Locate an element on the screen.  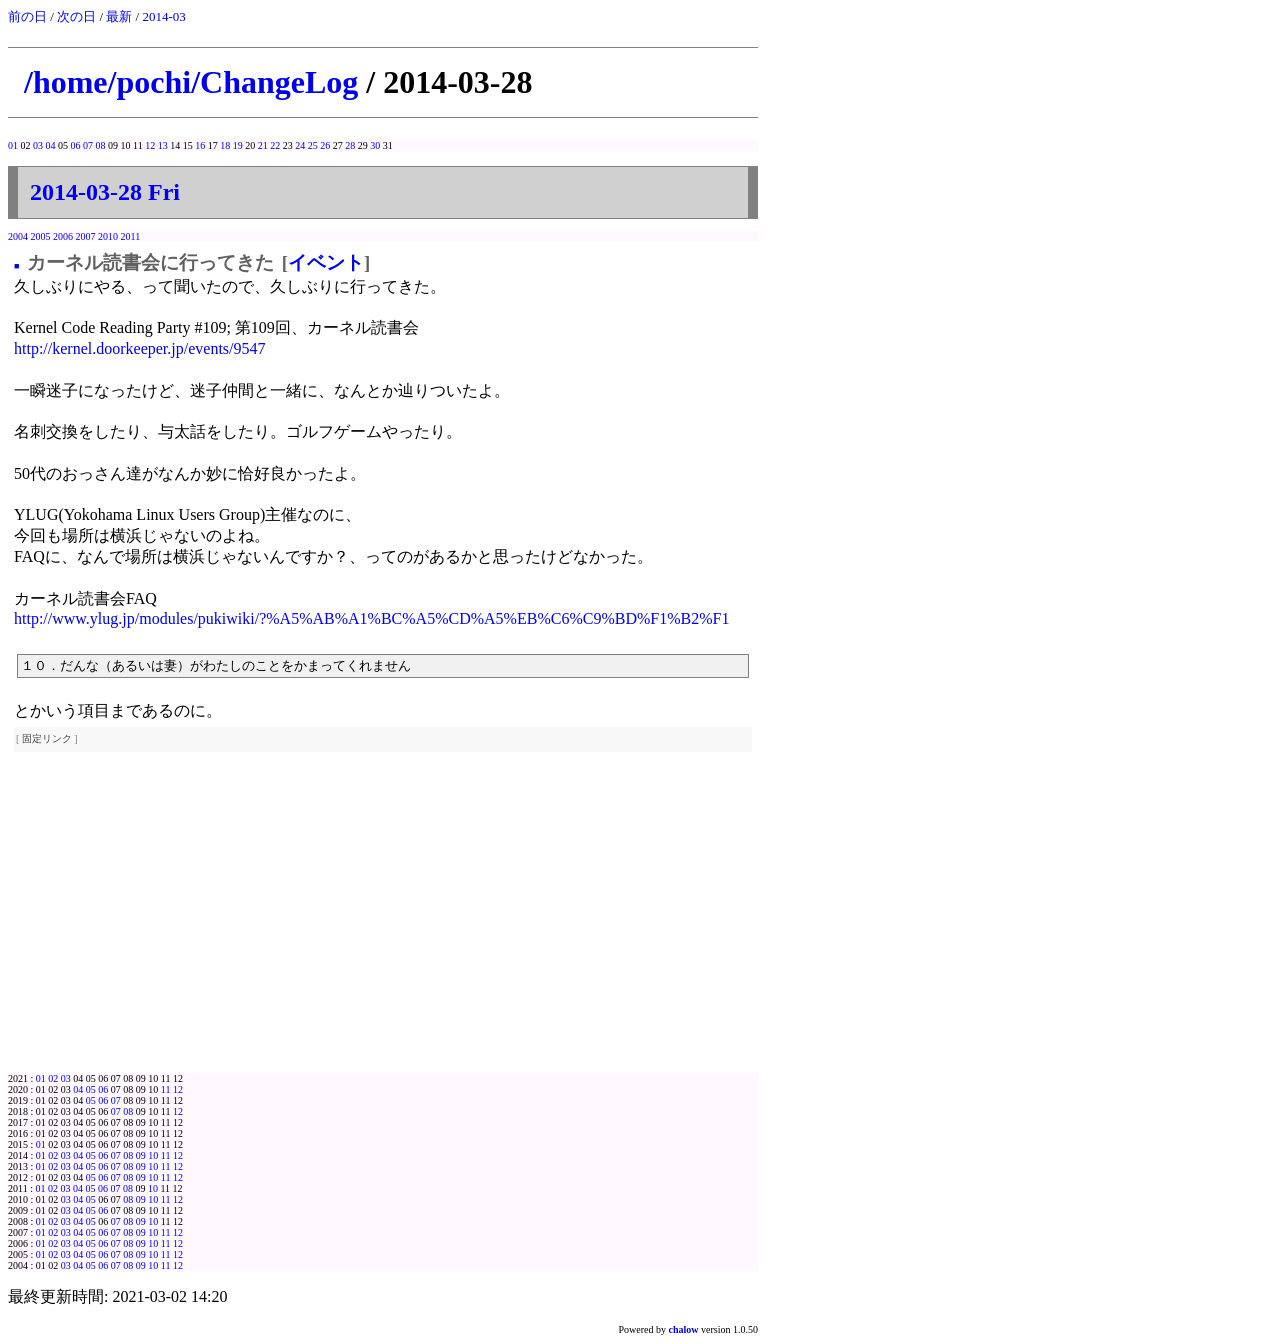
26 is located at coordinates (325, 145).